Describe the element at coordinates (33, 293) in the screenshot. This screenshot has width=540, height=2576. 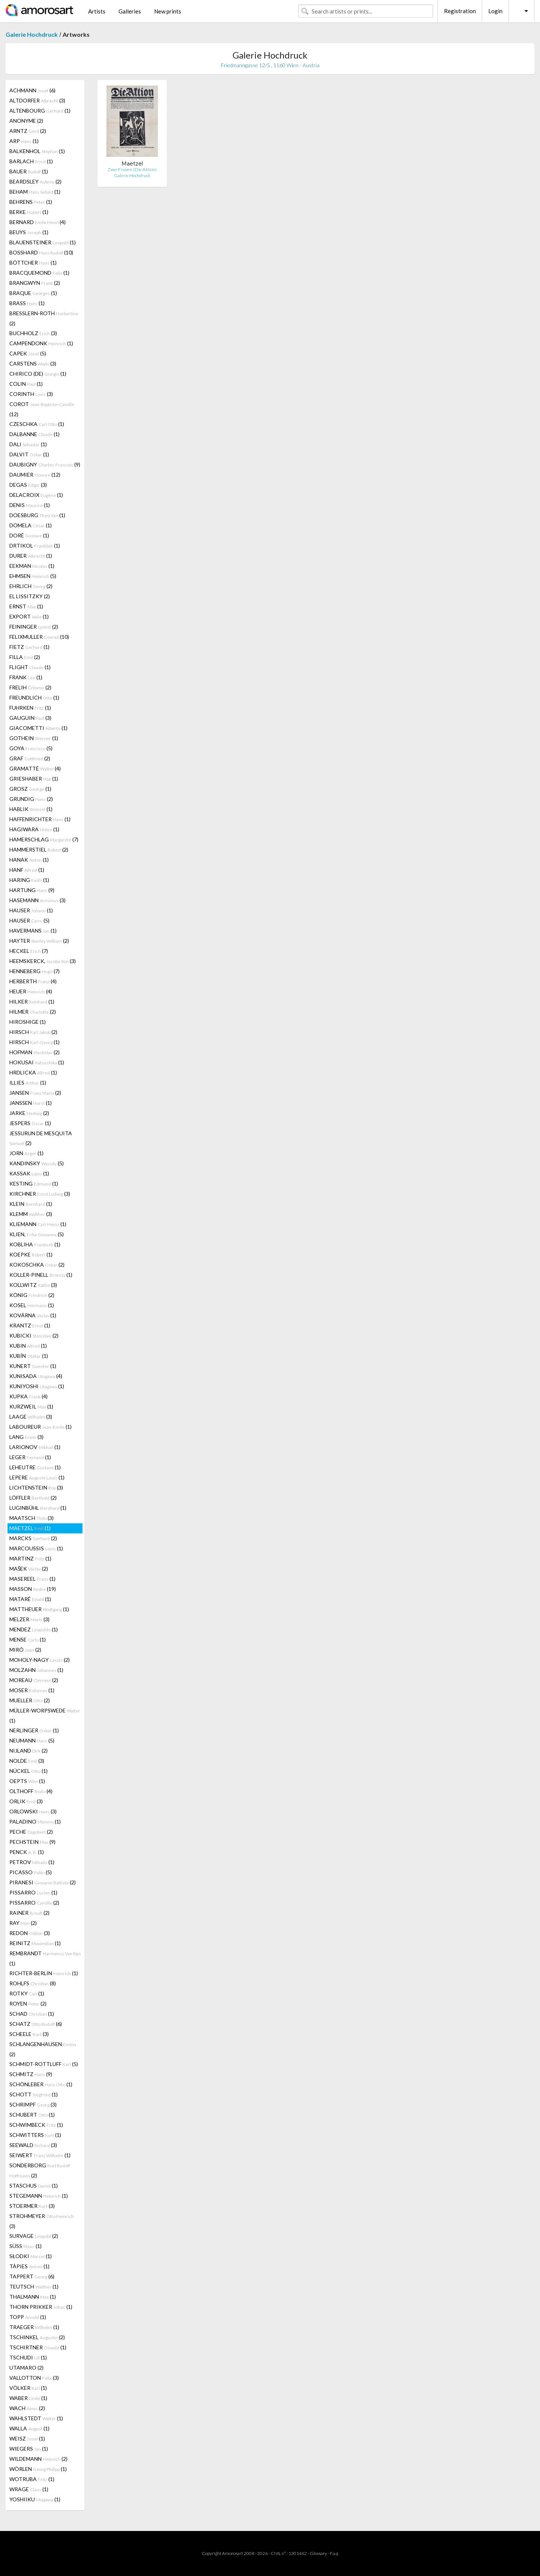
I see `BRAQUE (1)` at that location.